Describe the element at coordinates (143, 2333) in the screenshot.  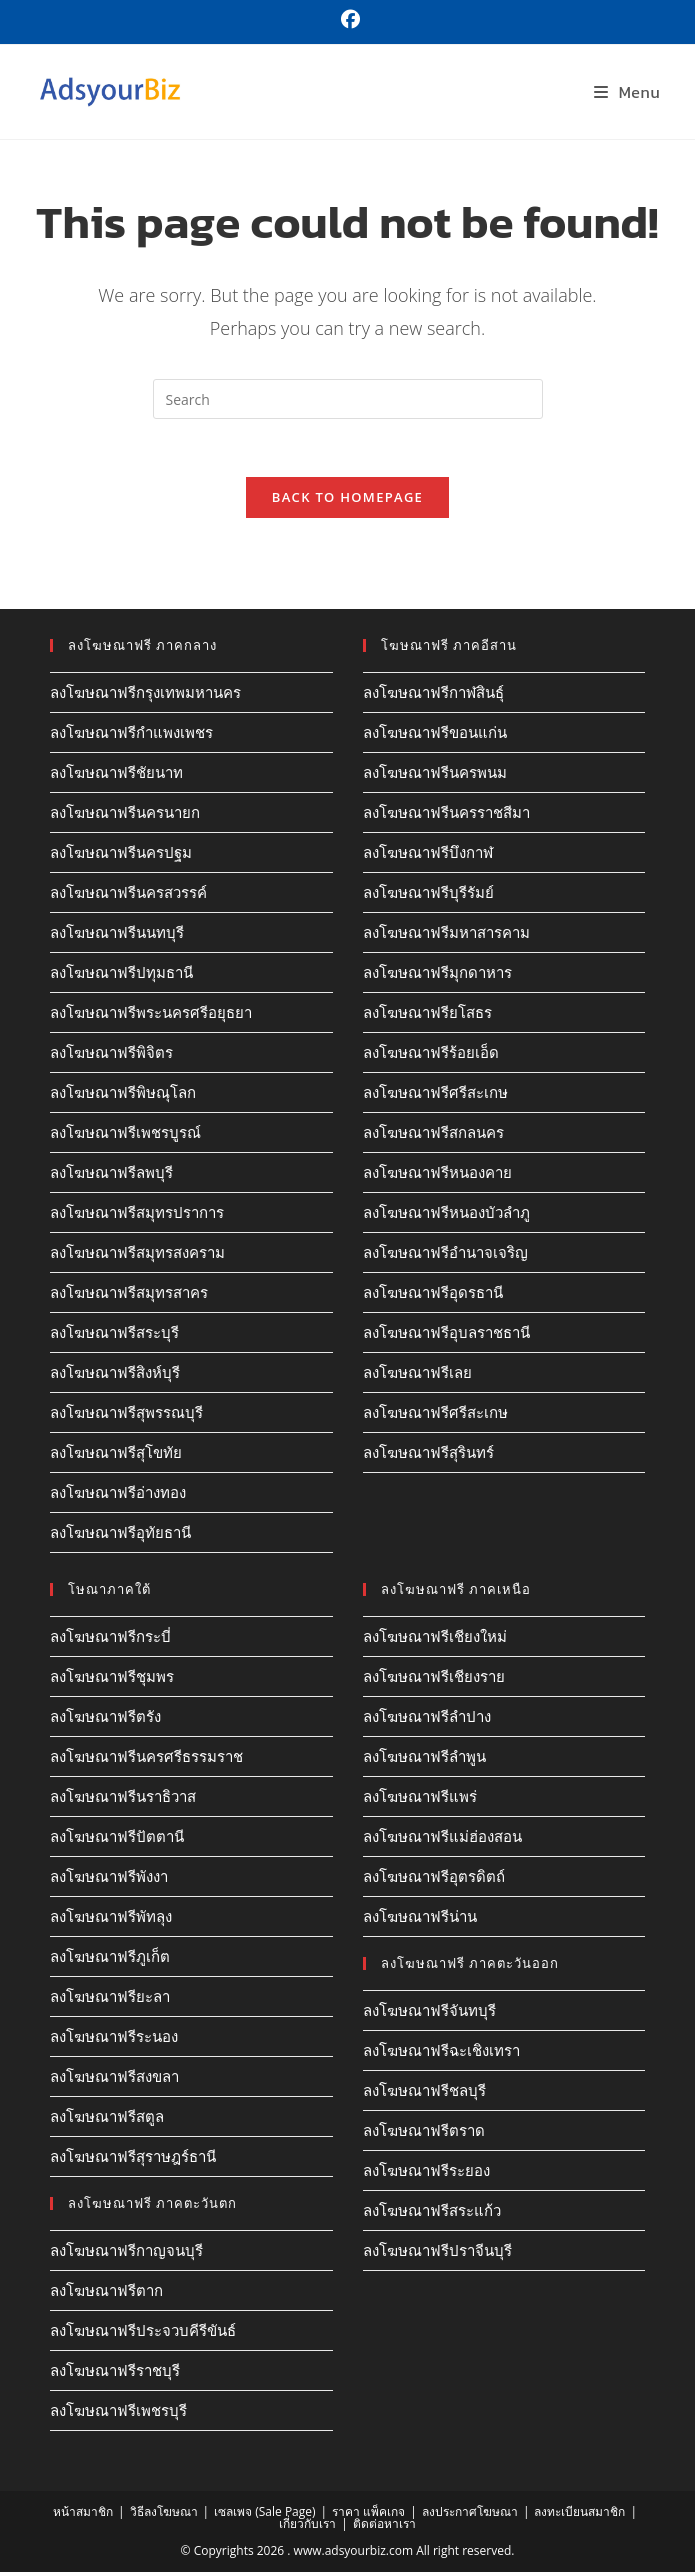
I see `ลงโฆษณาฟรีประจวบคีรีขันธ์` at that location.